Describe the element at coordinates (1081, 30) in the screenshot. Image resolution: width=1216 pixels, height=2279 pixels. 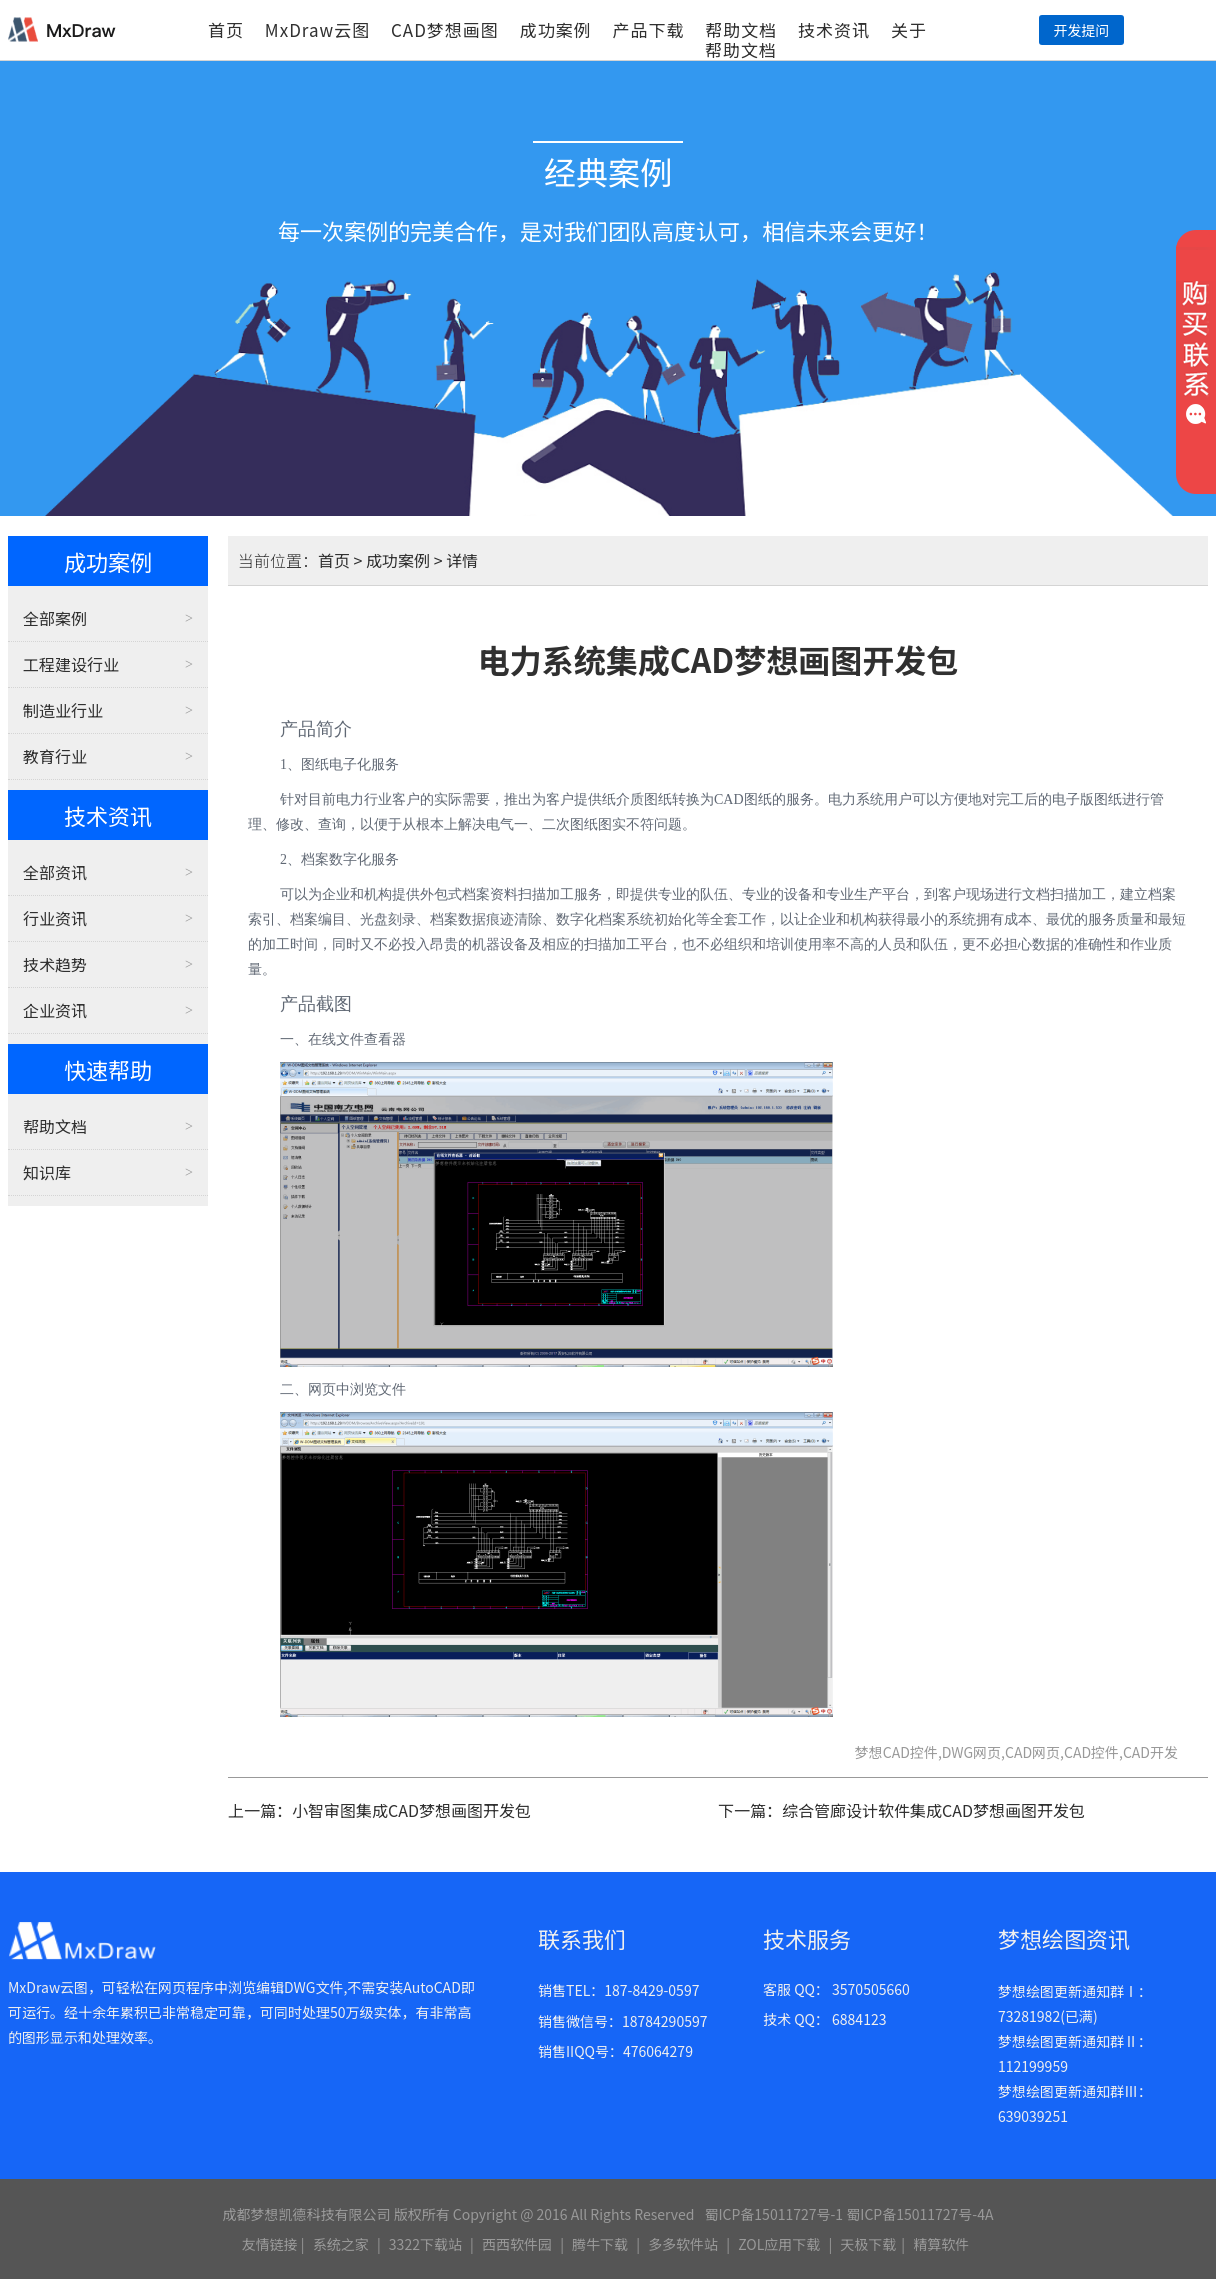
I see `开发提问` at that location.